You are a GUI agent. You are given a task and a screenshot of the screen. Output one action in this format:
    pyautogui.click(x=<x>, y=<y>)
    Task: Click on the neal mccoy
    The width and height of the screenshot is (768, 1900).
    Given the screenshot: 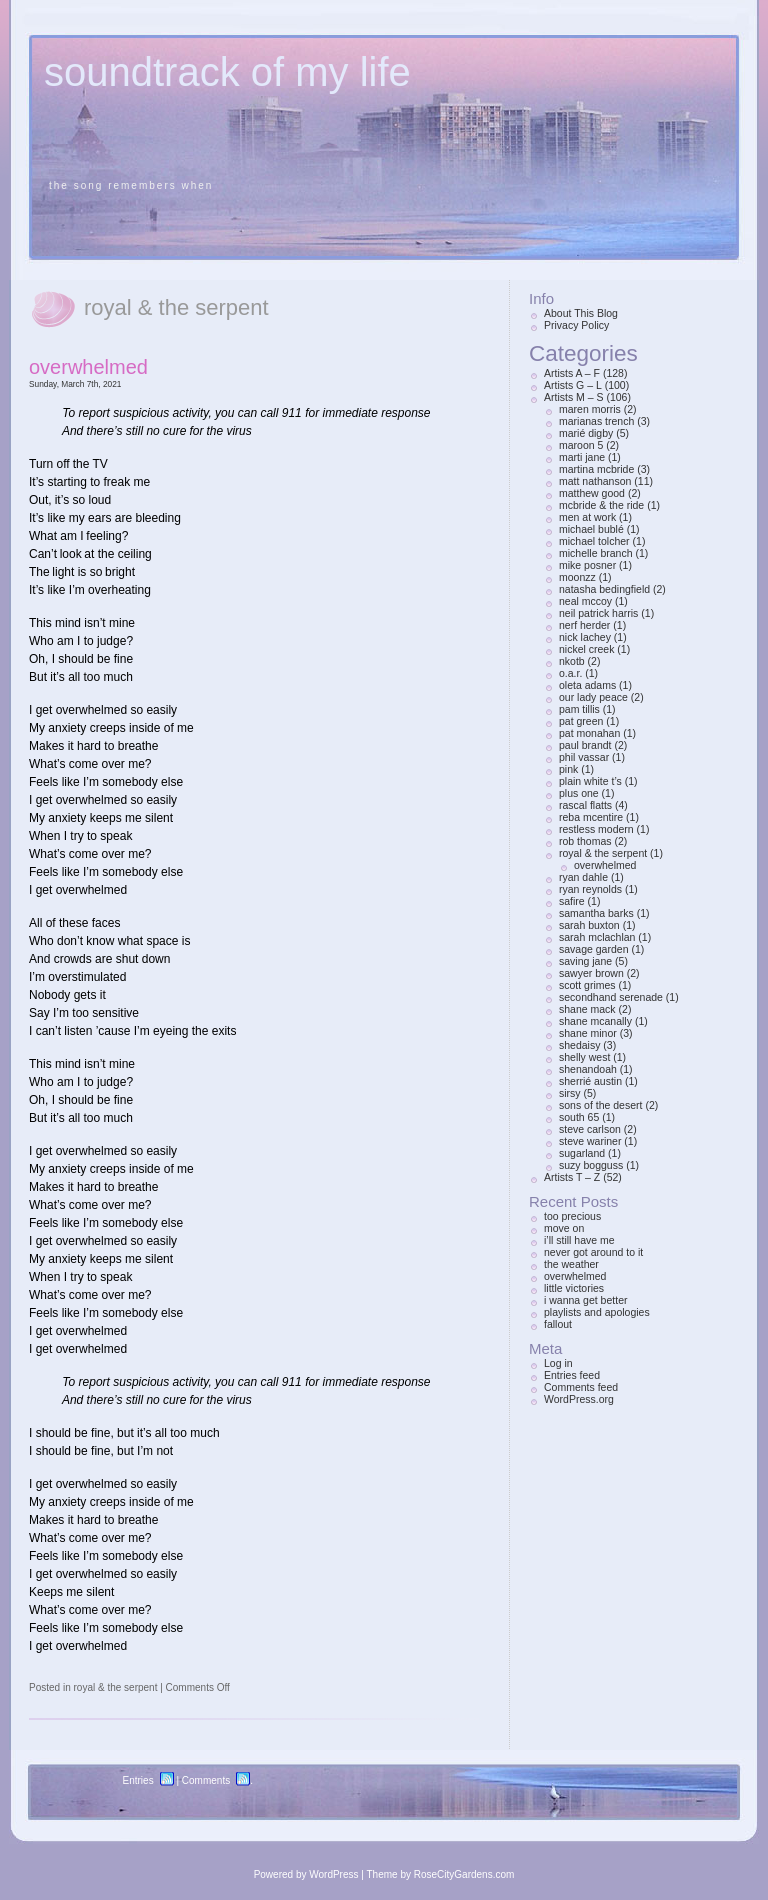 What is the action you would take?
    pyautogui.click(x=585, y=601)
    